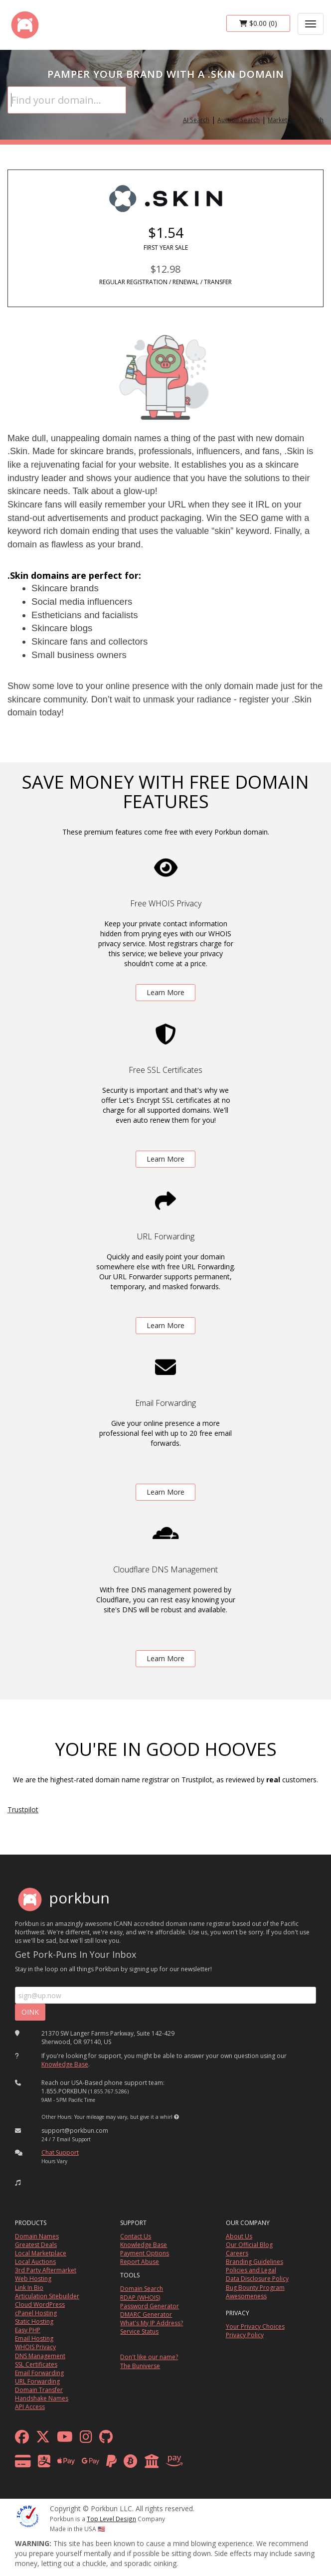 This screenshot has width=331, height=2576. What do you see at coordinates (40, 2253) in the screenshot?
I see `Local Marketplace` at bounding box center [40, 2253].